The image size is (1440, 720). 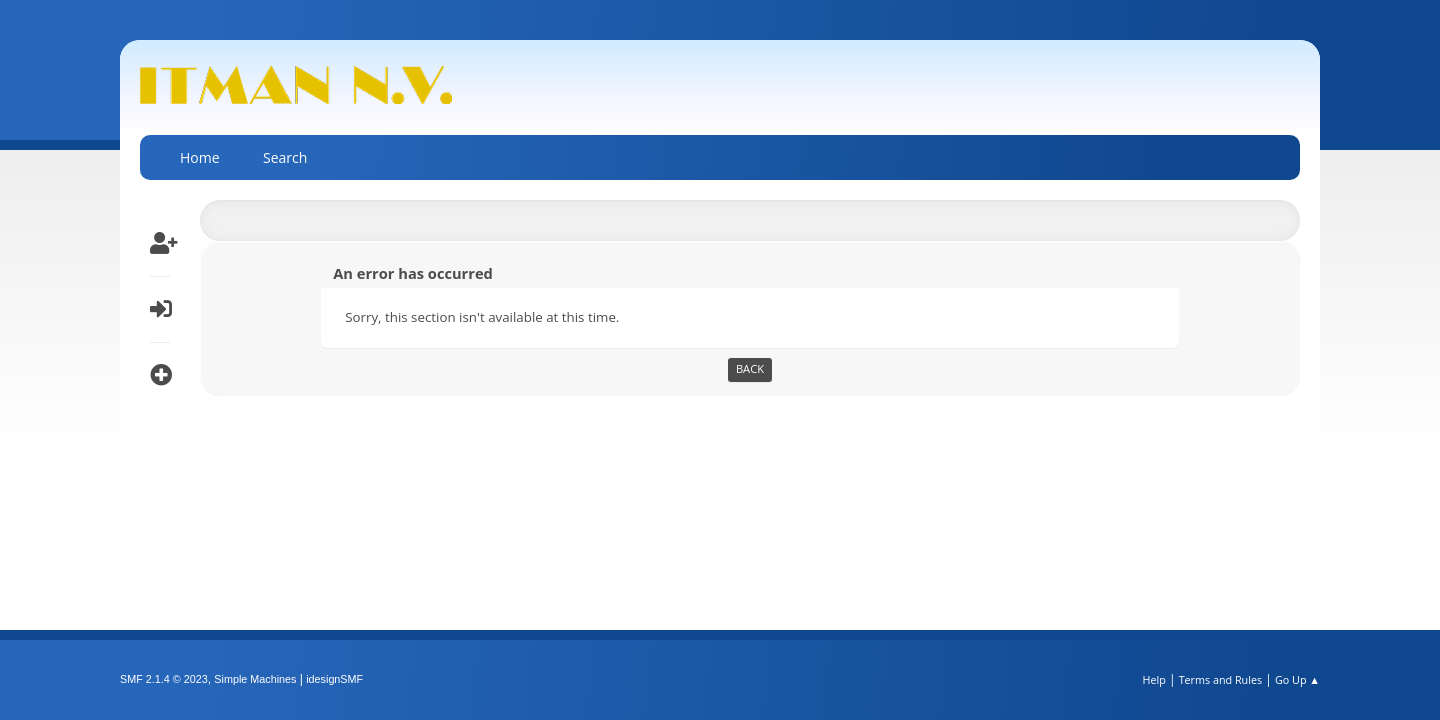 I want to click on Help, so click(x=1153, y=679).